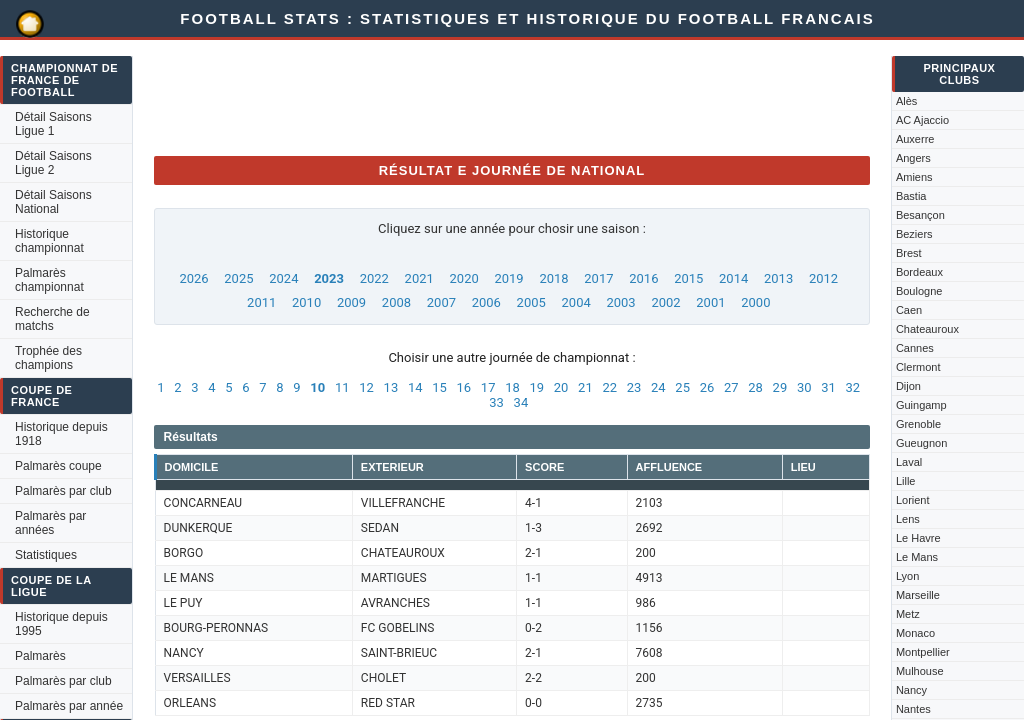 This screenshot has height=720, width=1024. Describe the element at coordinates (508, 278) in the screenshot. I see `2019` at that location.